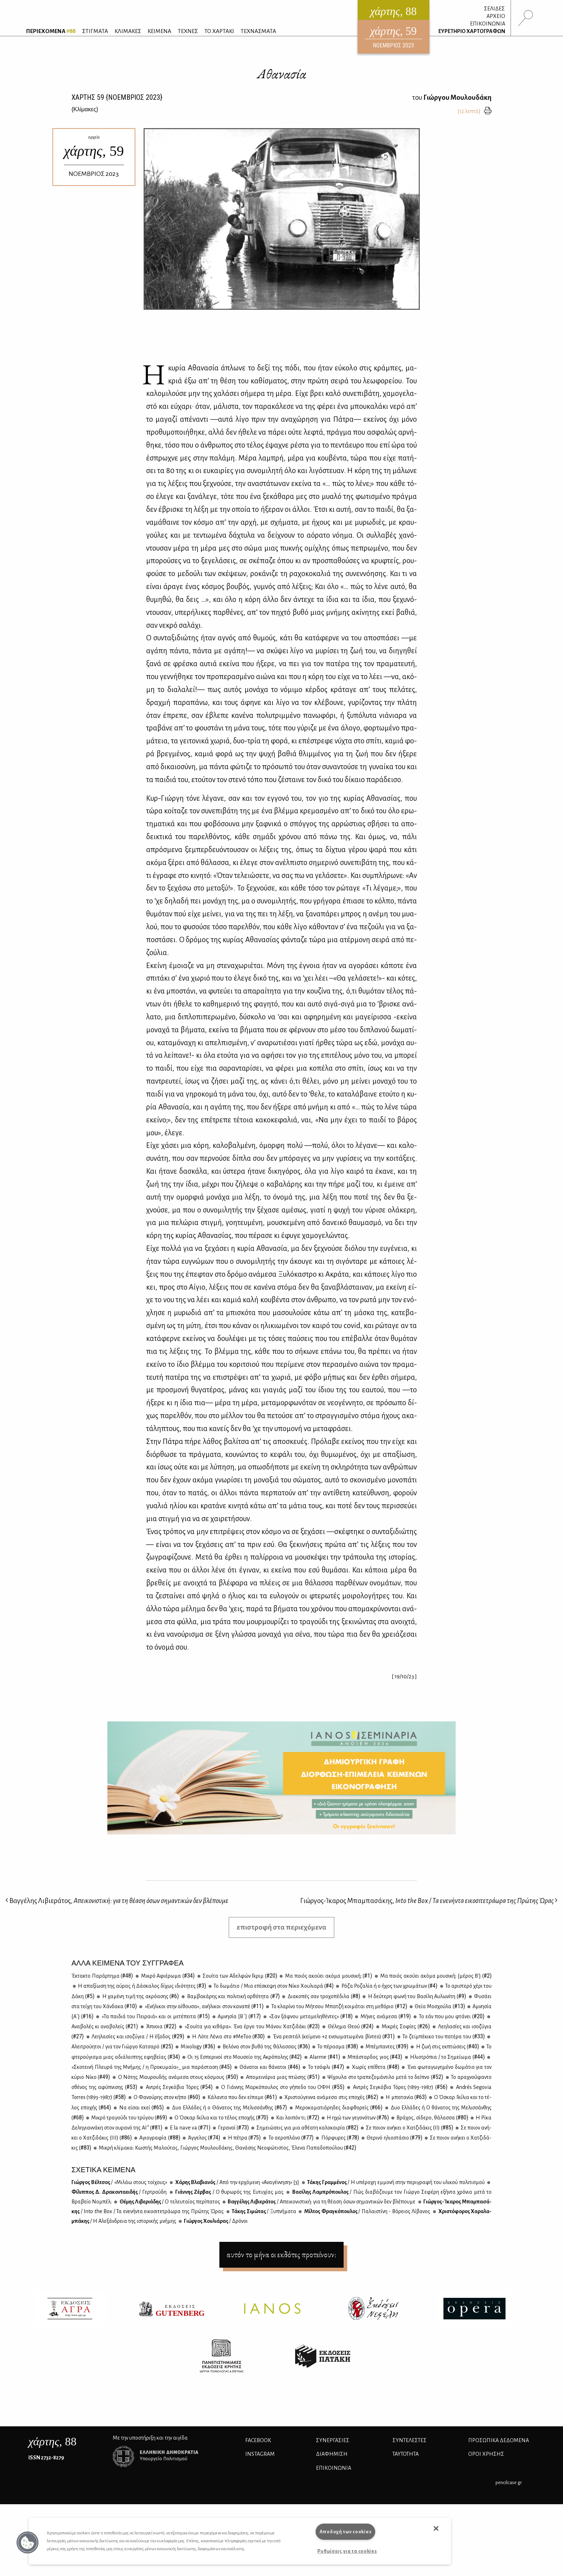 The width and height of the screenshot is (563, 2576). What do you see at coordinates (169, 2202) in the screenshot?
I see `Θέ­μης Λι­βε­ριά­δης` at bounding box center [169, 2202].